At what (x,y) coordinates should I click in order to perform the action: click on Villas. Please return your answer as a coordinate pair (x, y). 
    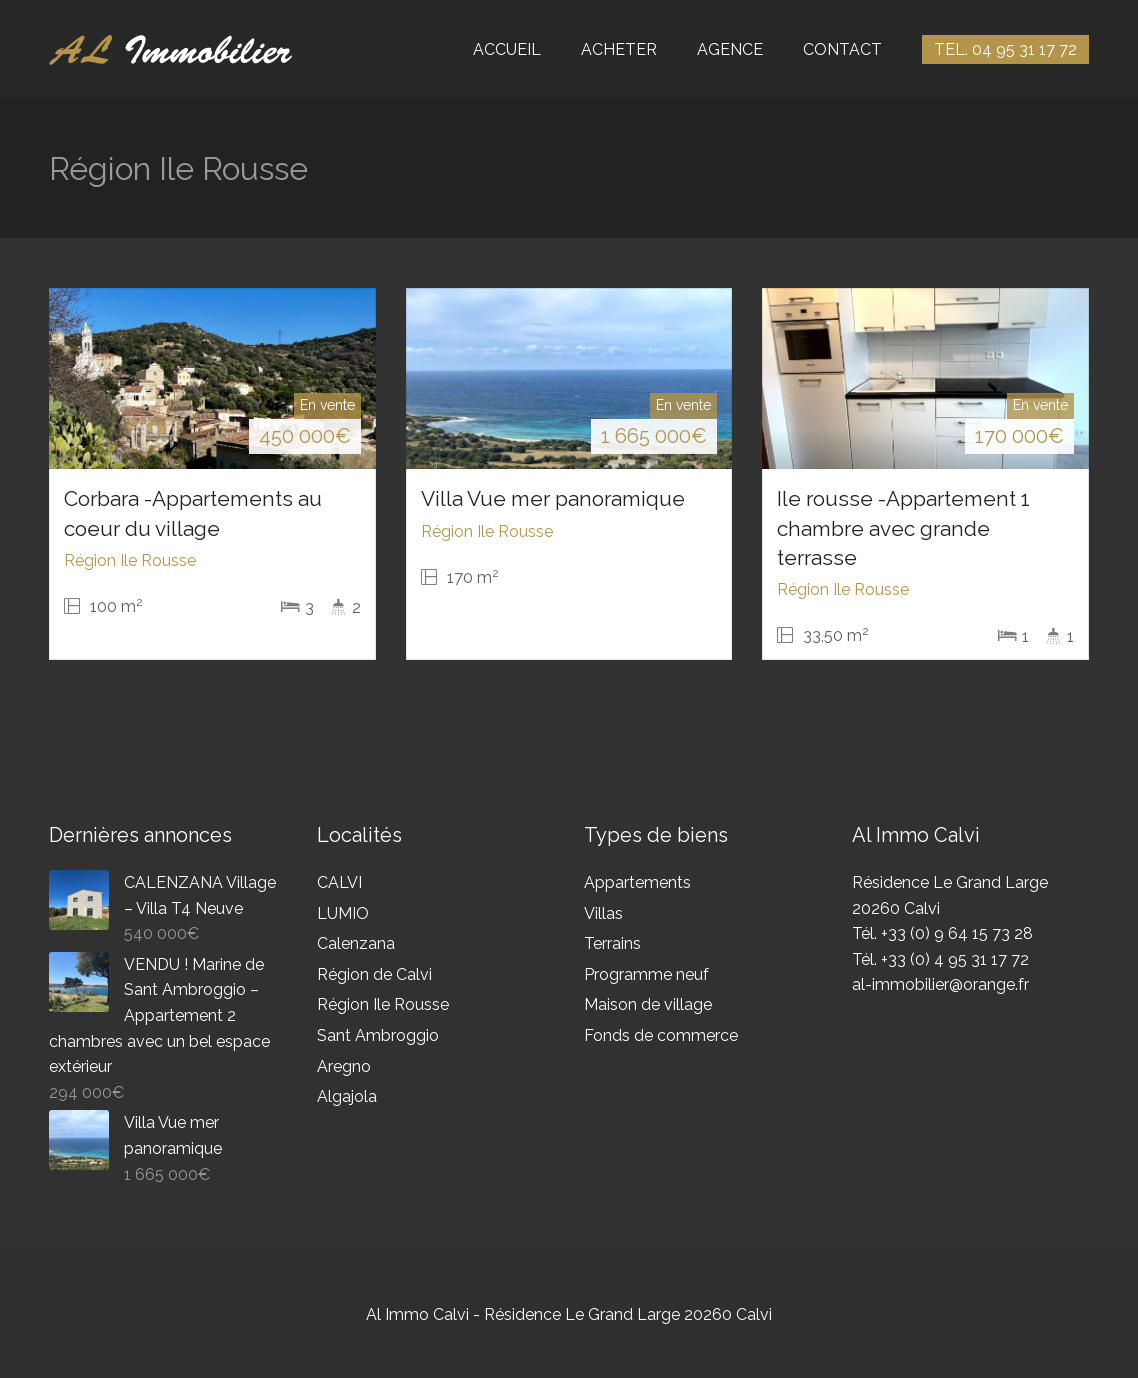
    Looking at the image, I should click on (603, 913).